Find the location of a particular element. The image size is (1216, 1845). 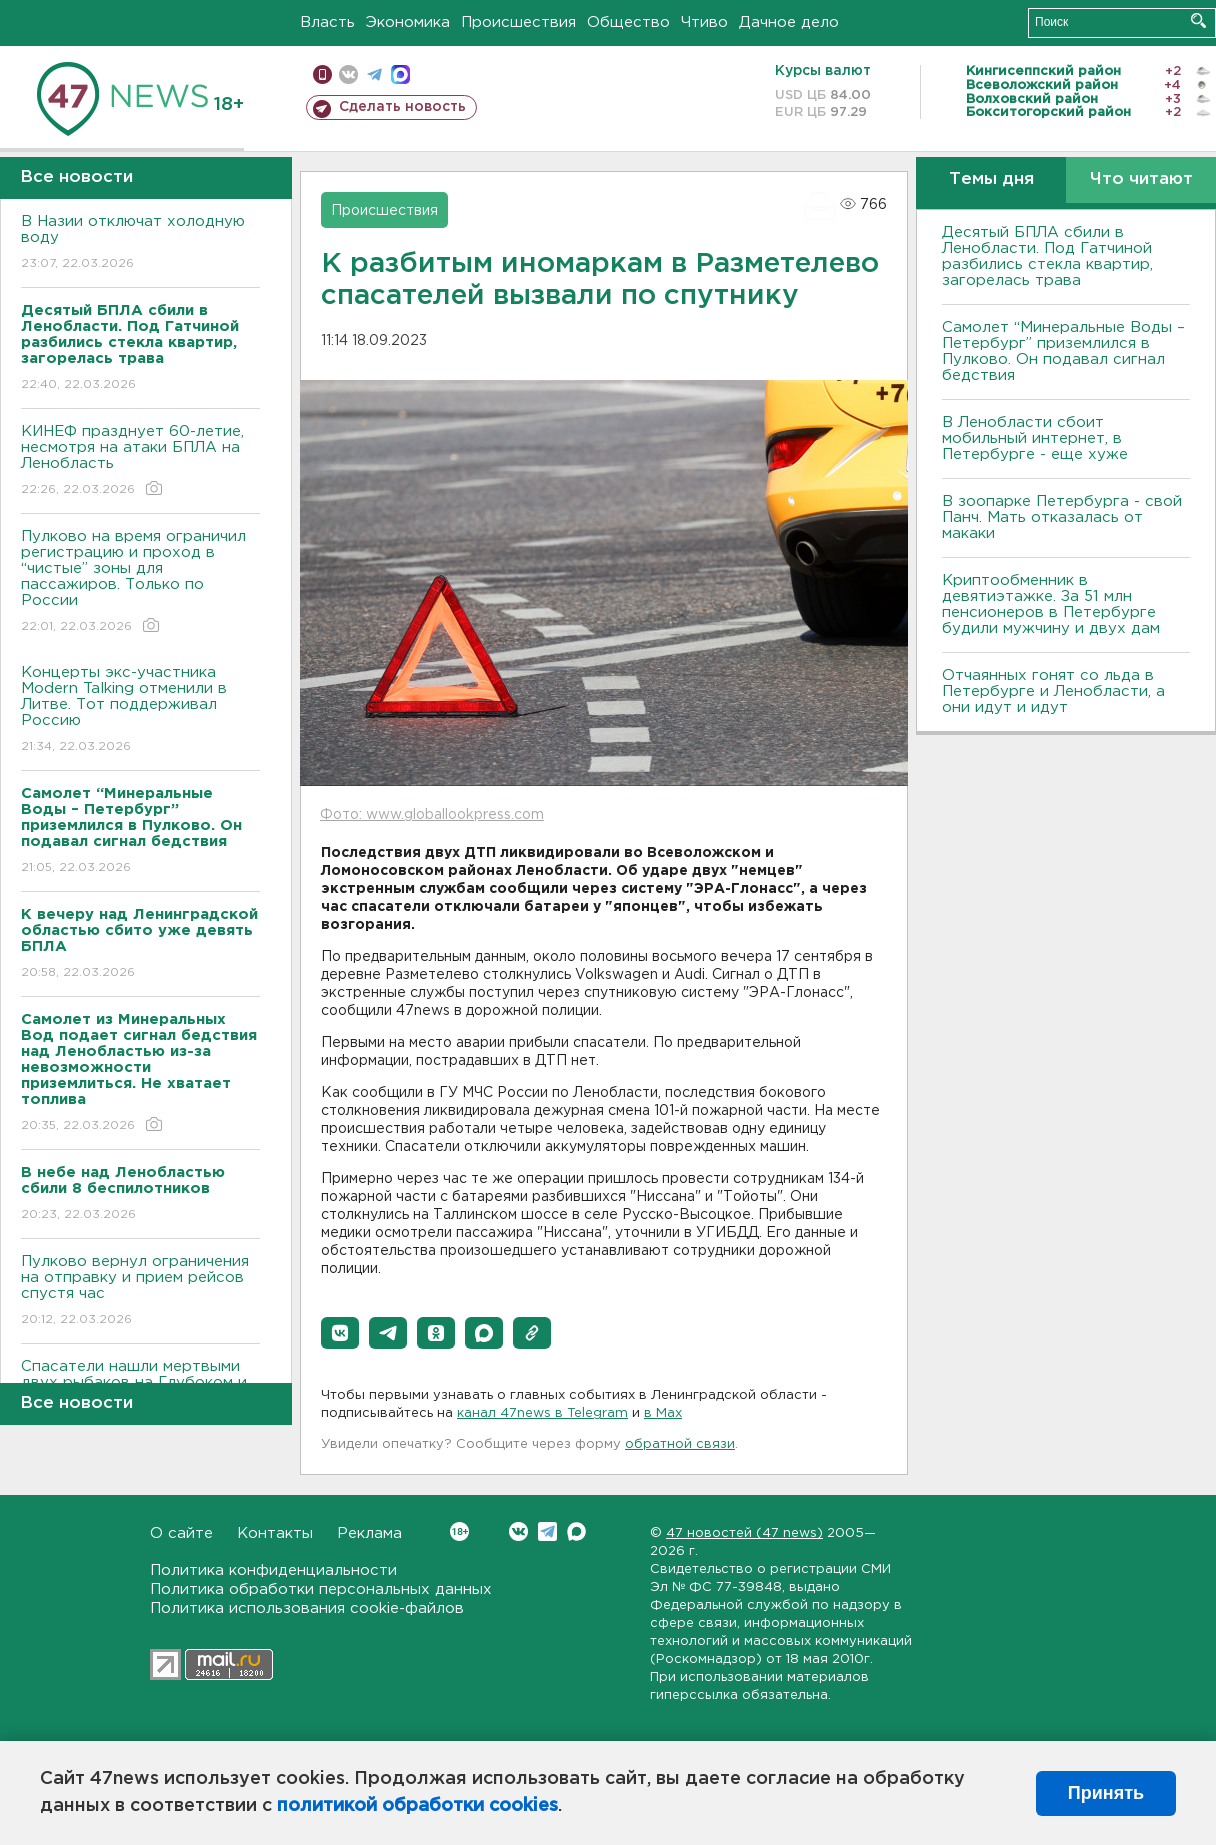

Мобильная версия is located at coordinates (322, 74).